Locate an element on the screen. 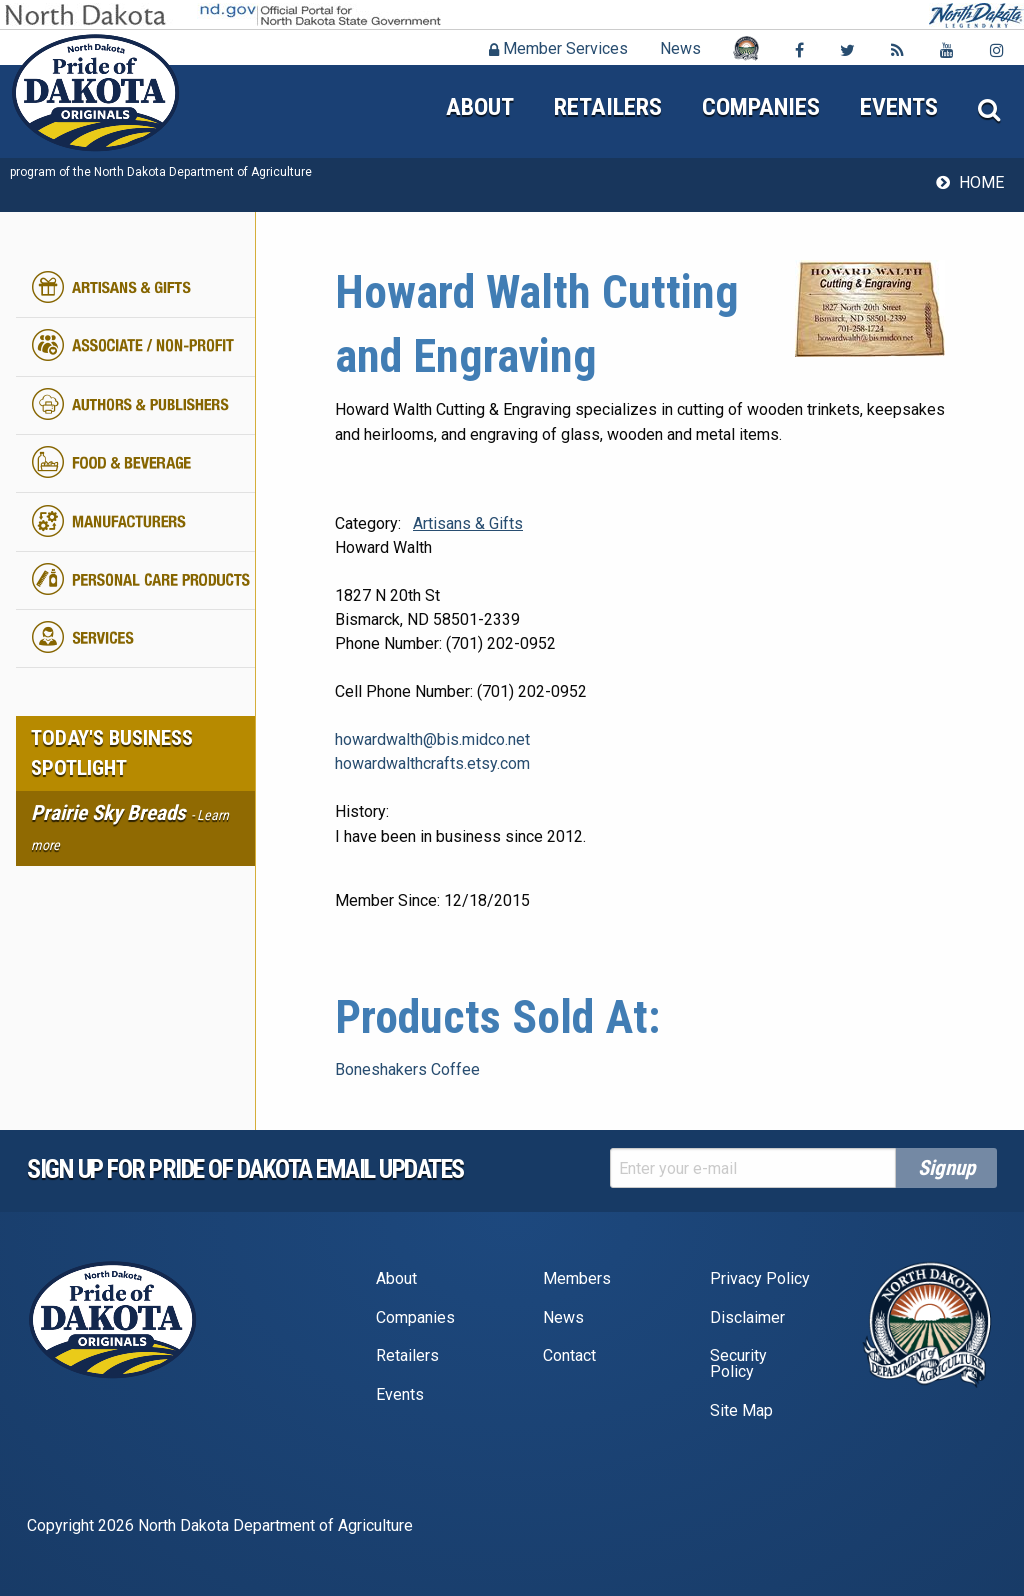 This screenshot has width=1024, height=1596. Contact is located at coordinates (569, 1355).